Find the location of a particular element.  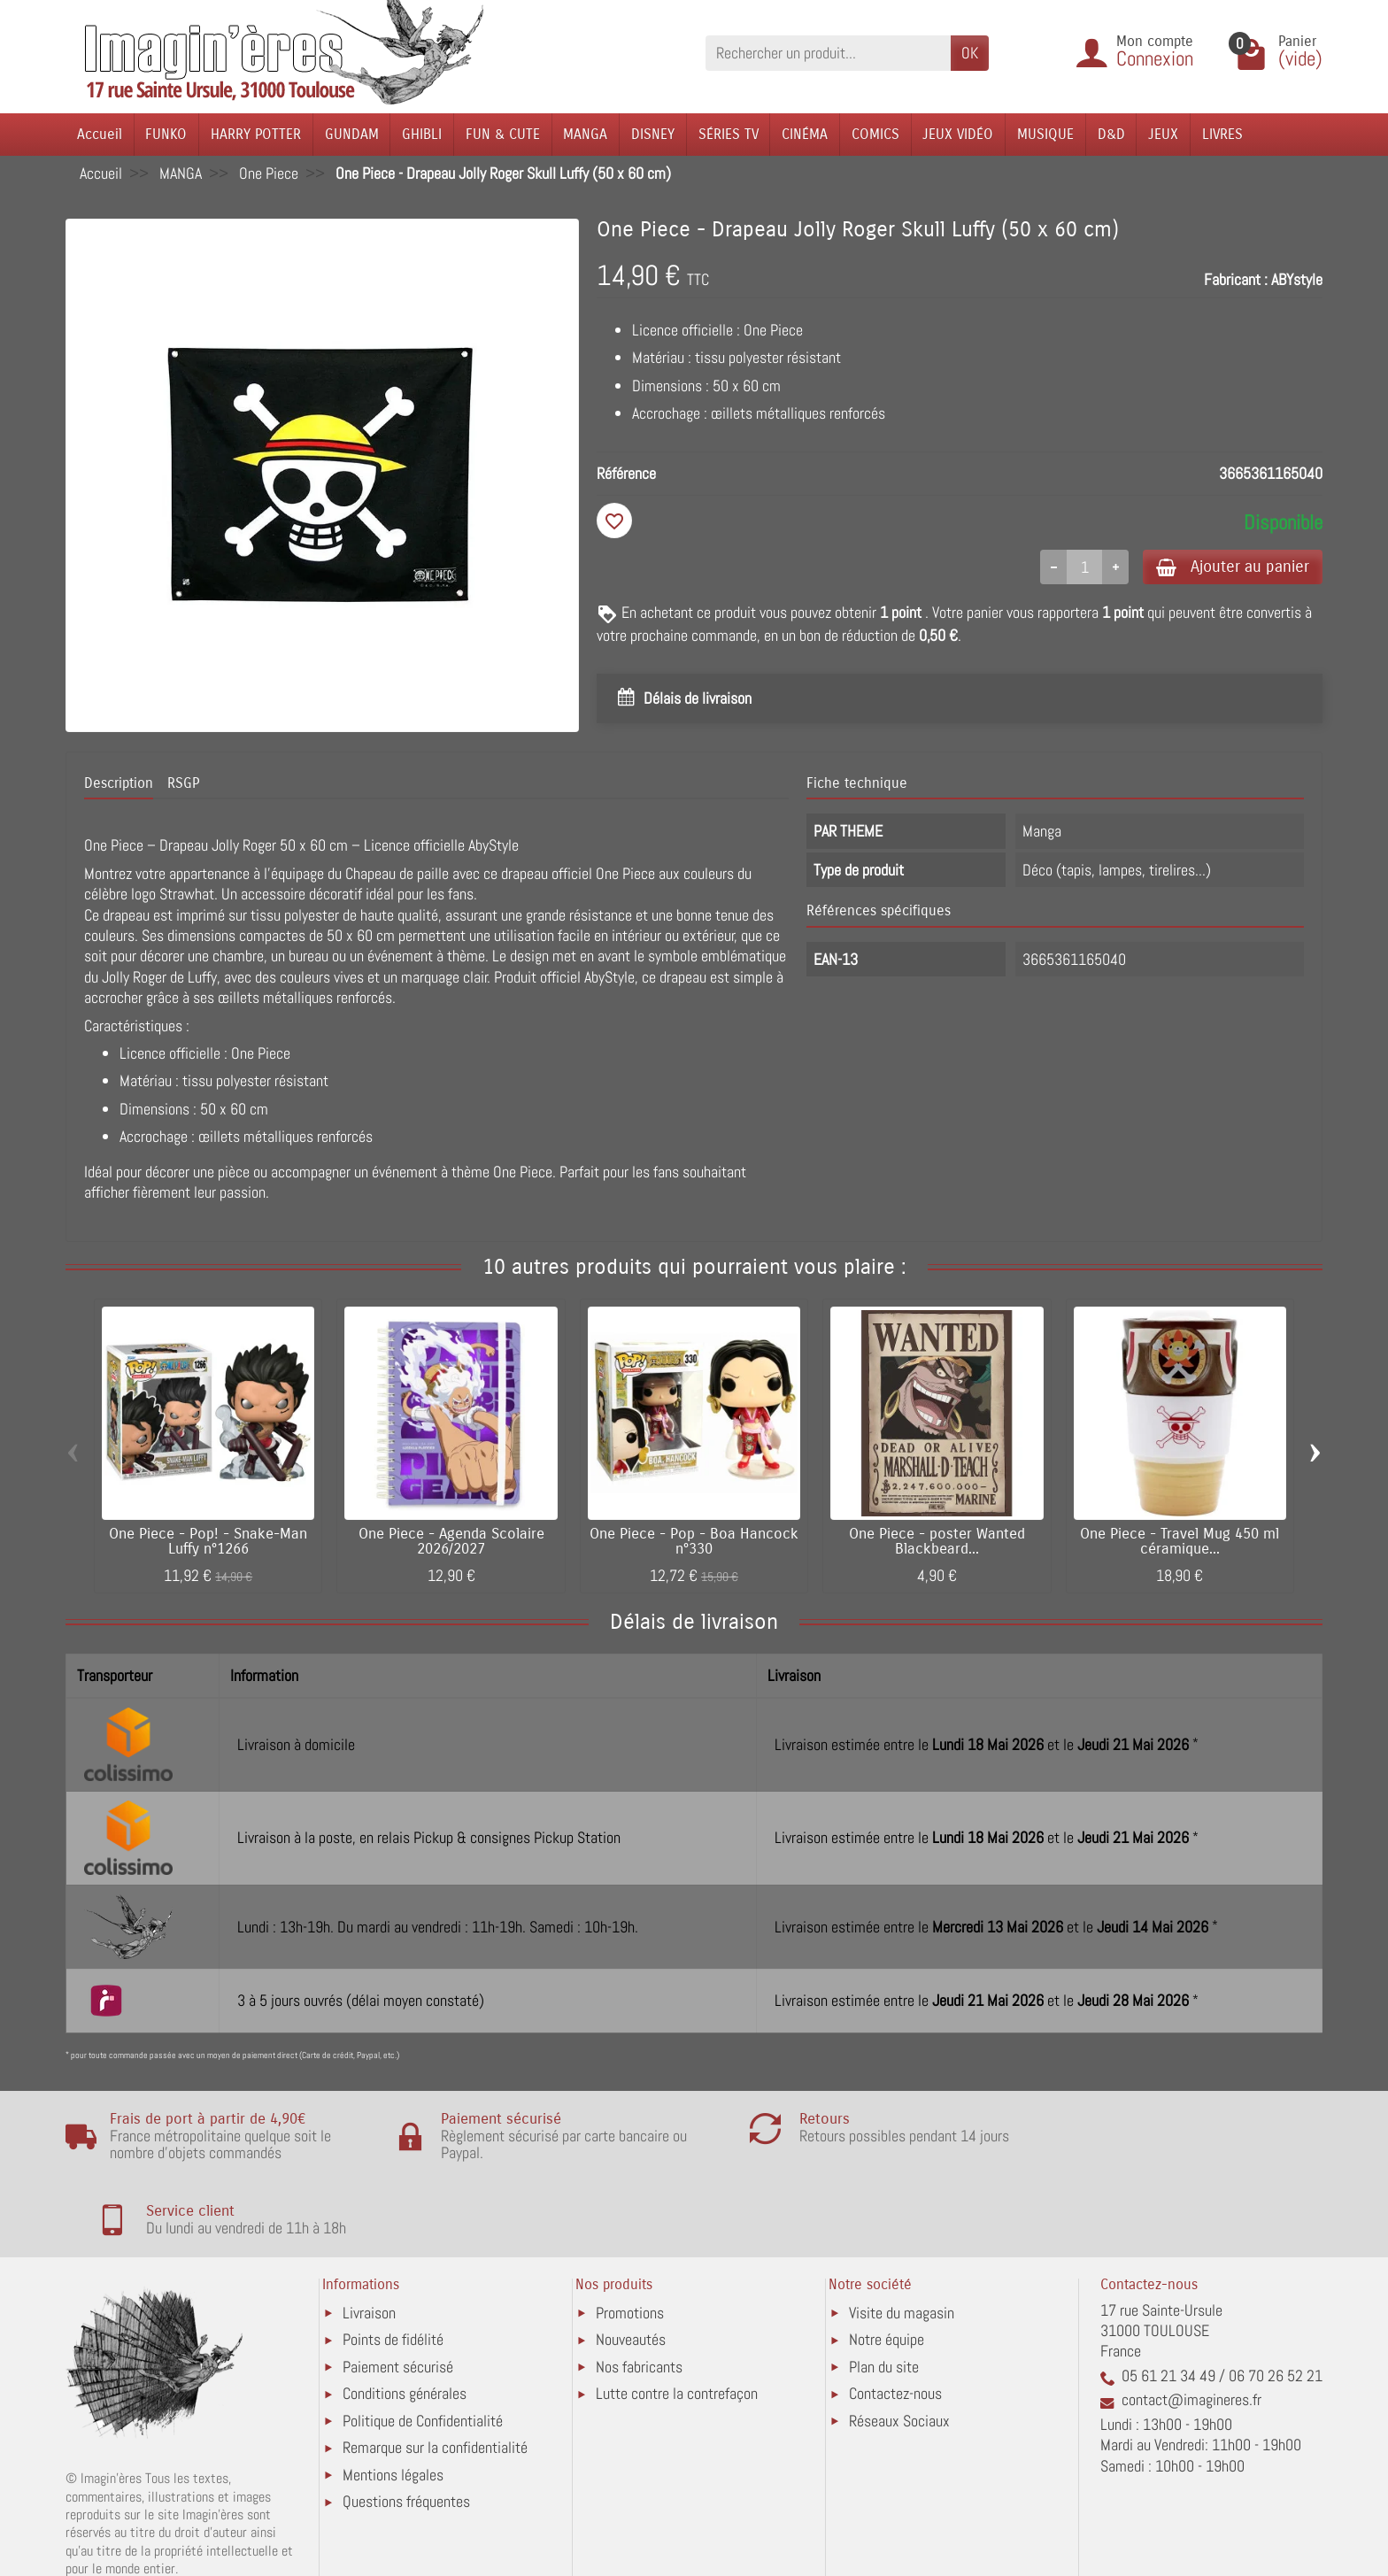

Contactez-nous is located at coordinates (895, 2320).